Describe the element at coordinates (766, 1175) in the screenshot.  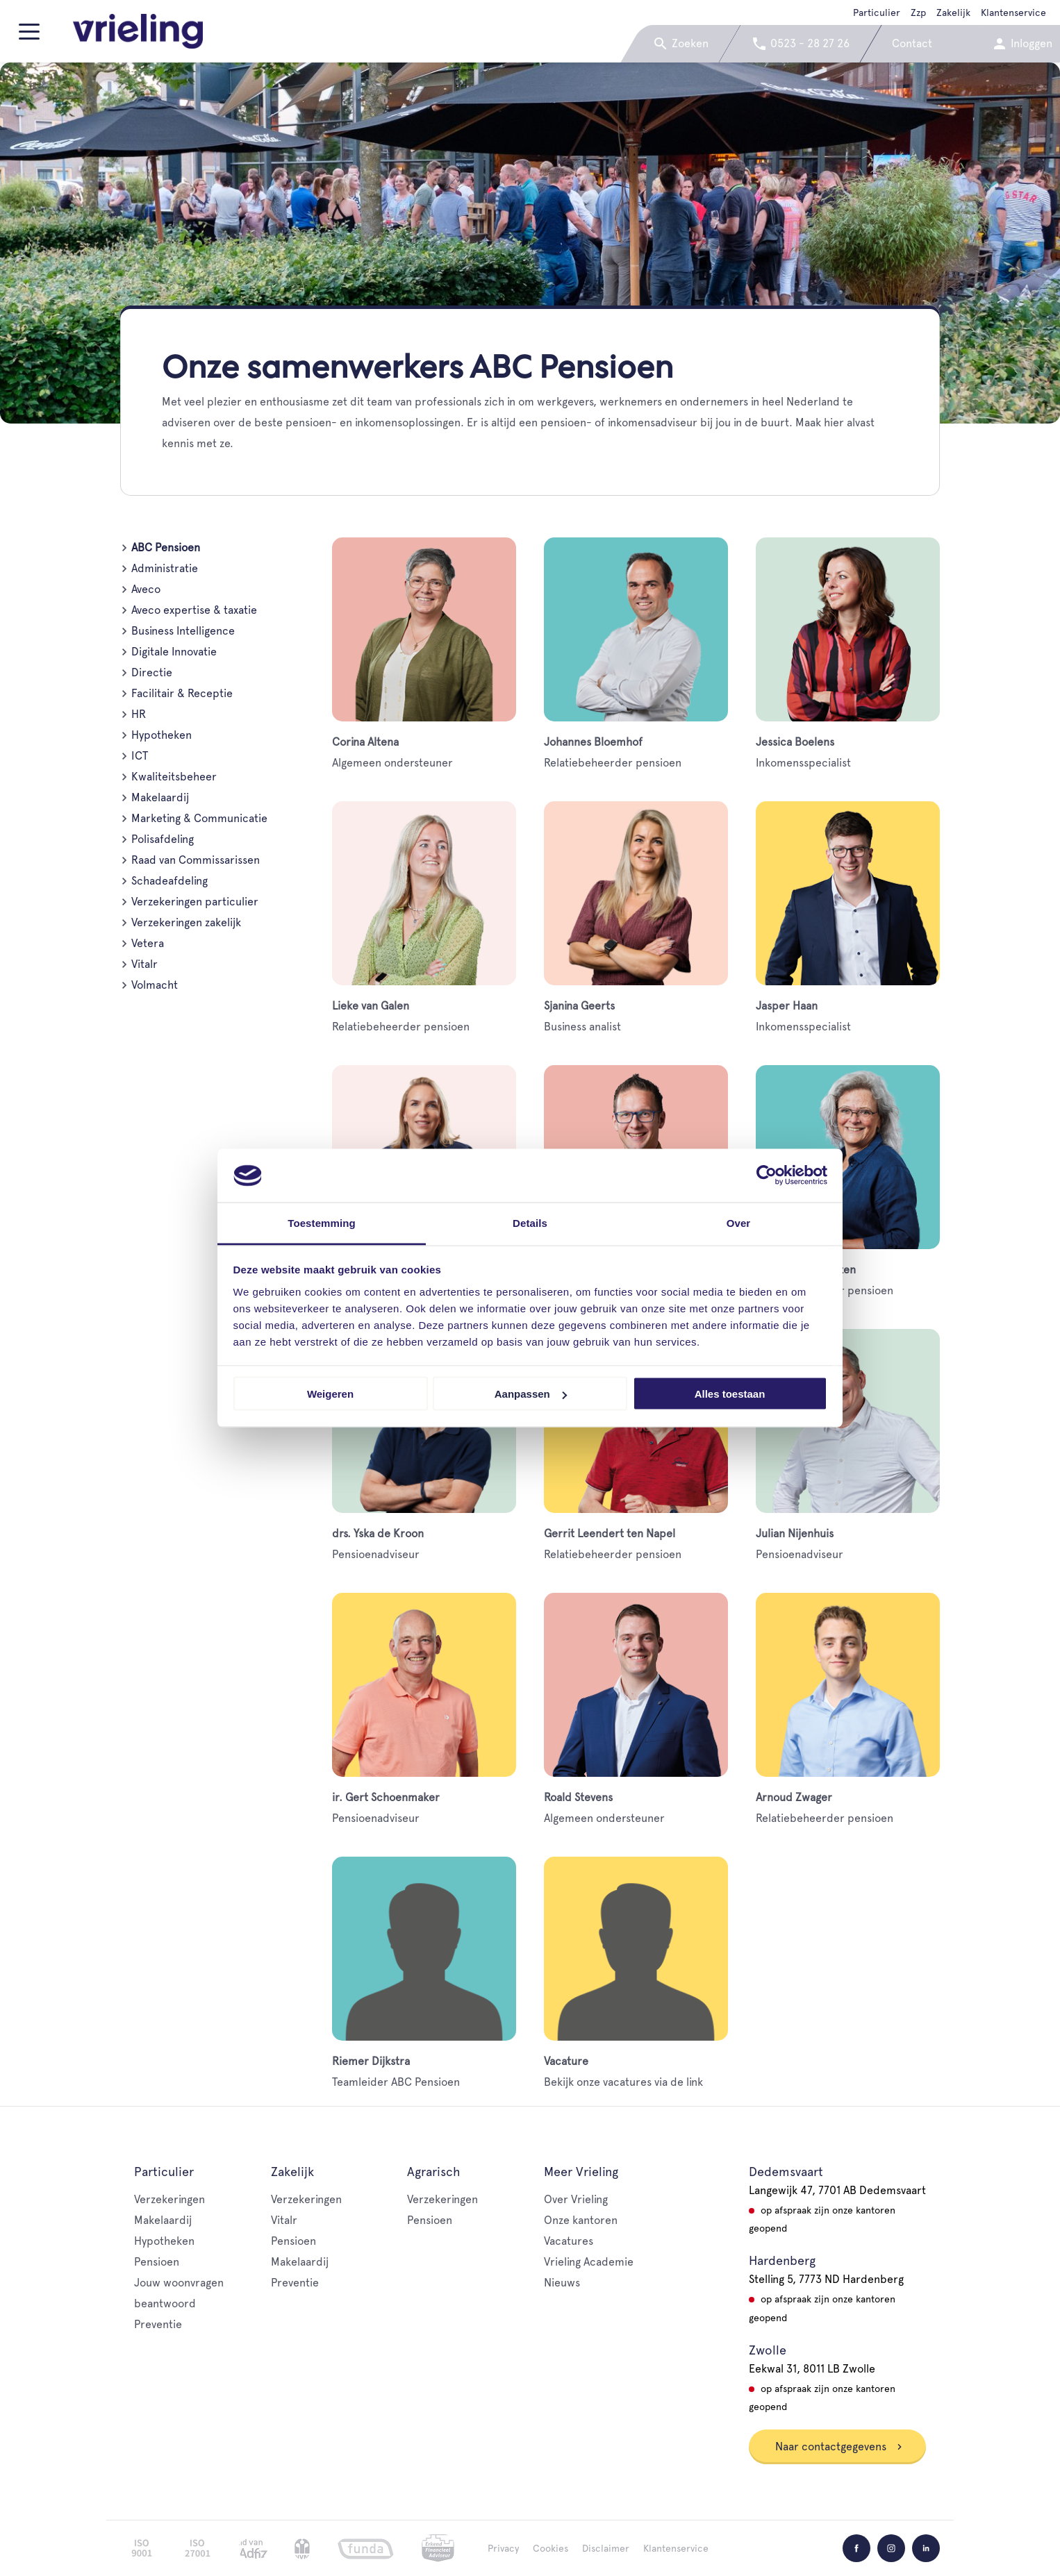
I see `[Cookiebot van Usercentrics - opent in een nieuw venster]` at that location.